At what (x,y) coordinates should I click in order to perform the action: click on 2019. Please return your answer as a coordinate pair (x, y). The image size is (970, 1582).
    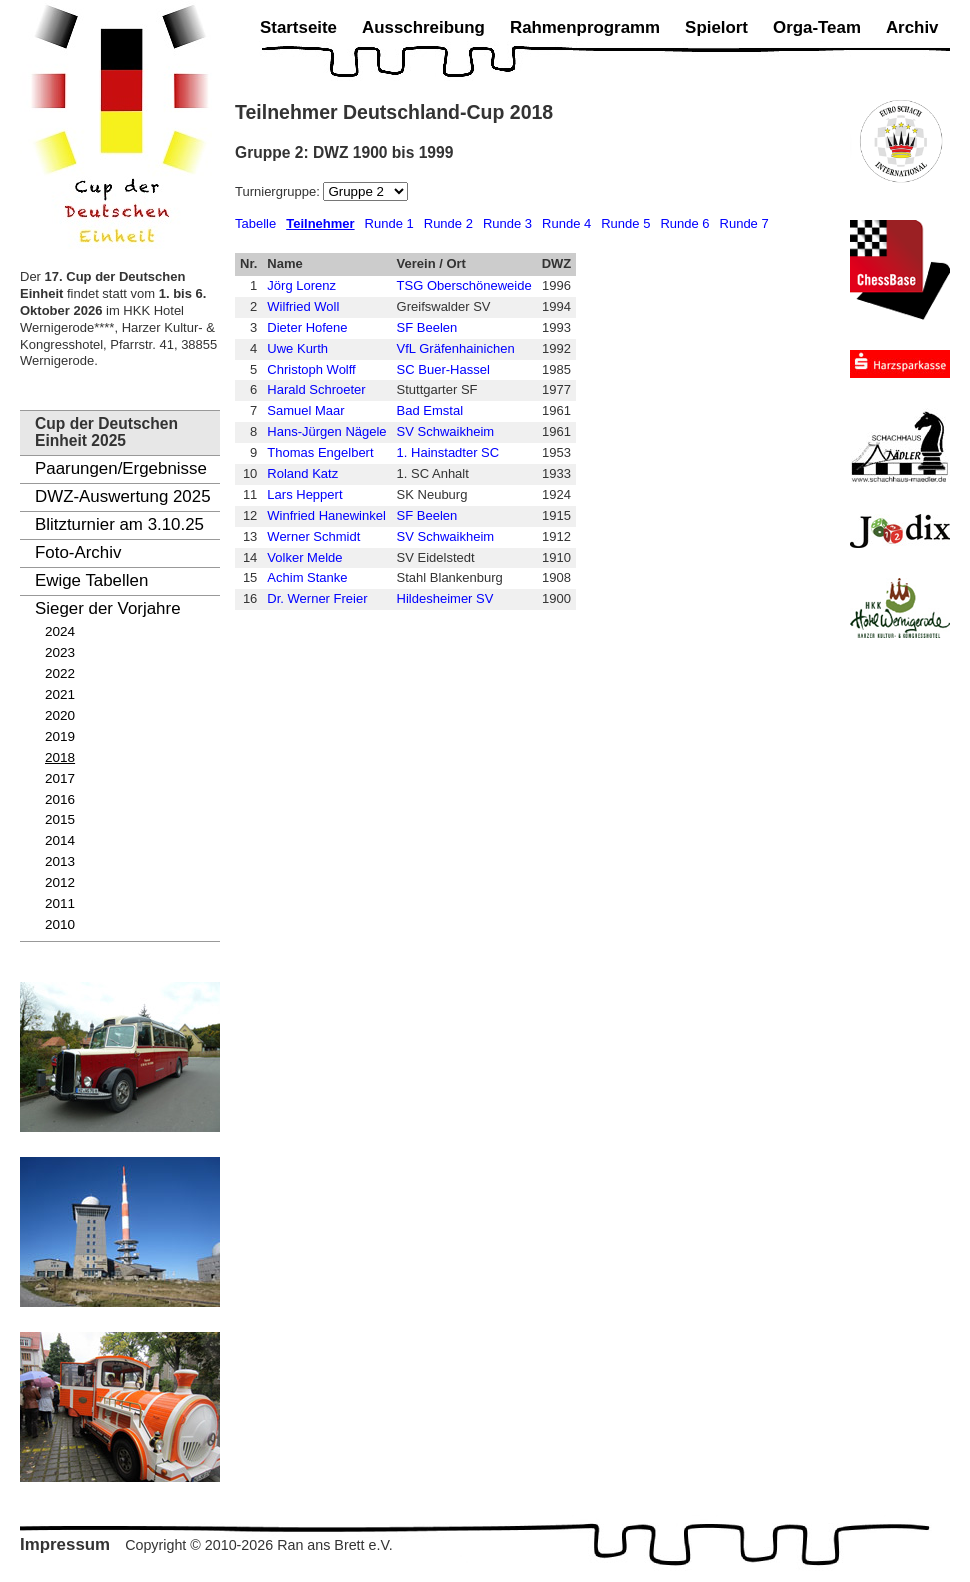
    Looking at the image, I should click on (60, 736).